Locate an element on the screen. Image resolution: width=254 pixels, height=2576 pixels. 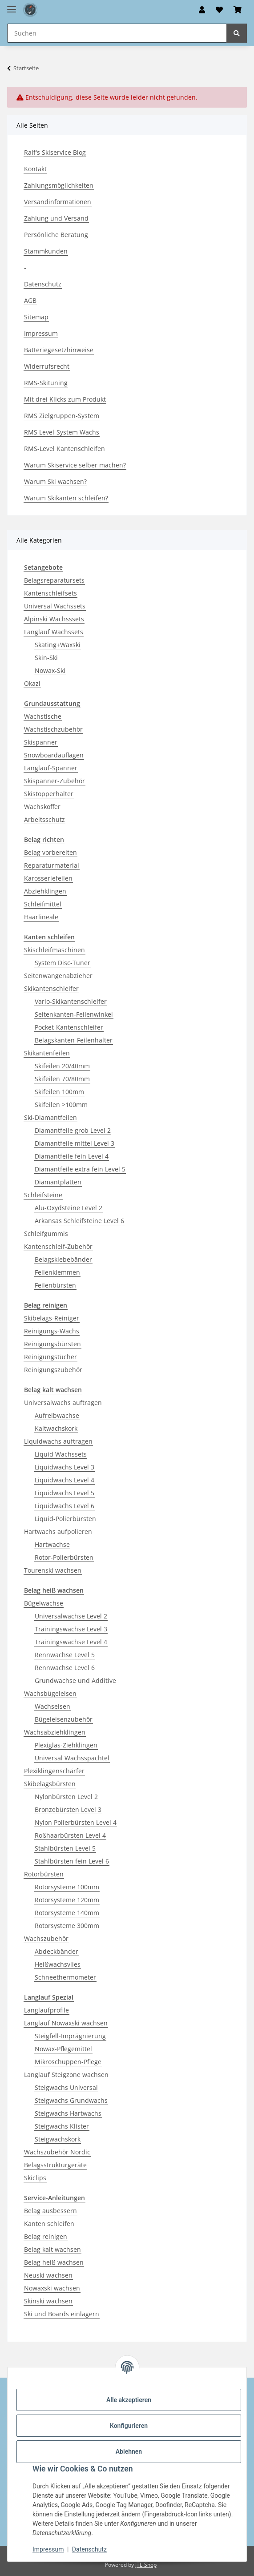
Warum Ski wachsen? is located at coordinates (55, 481).